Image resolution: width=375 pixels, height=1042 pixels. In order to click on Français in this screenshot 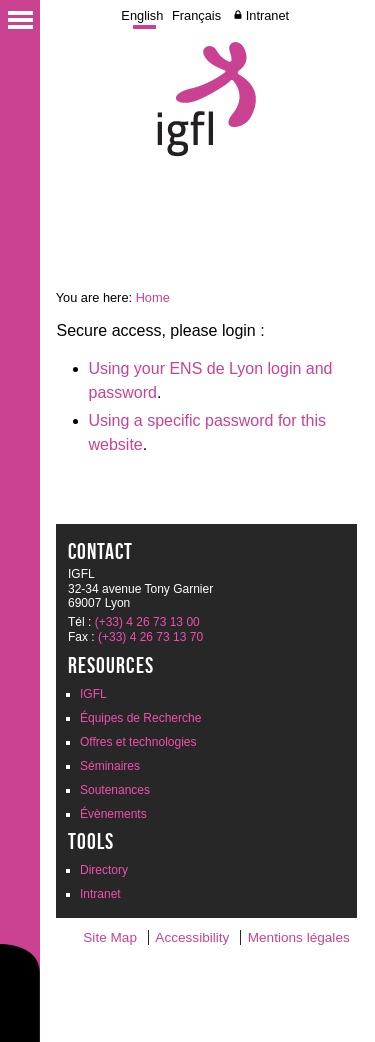, I will do `click(196, 15)`.